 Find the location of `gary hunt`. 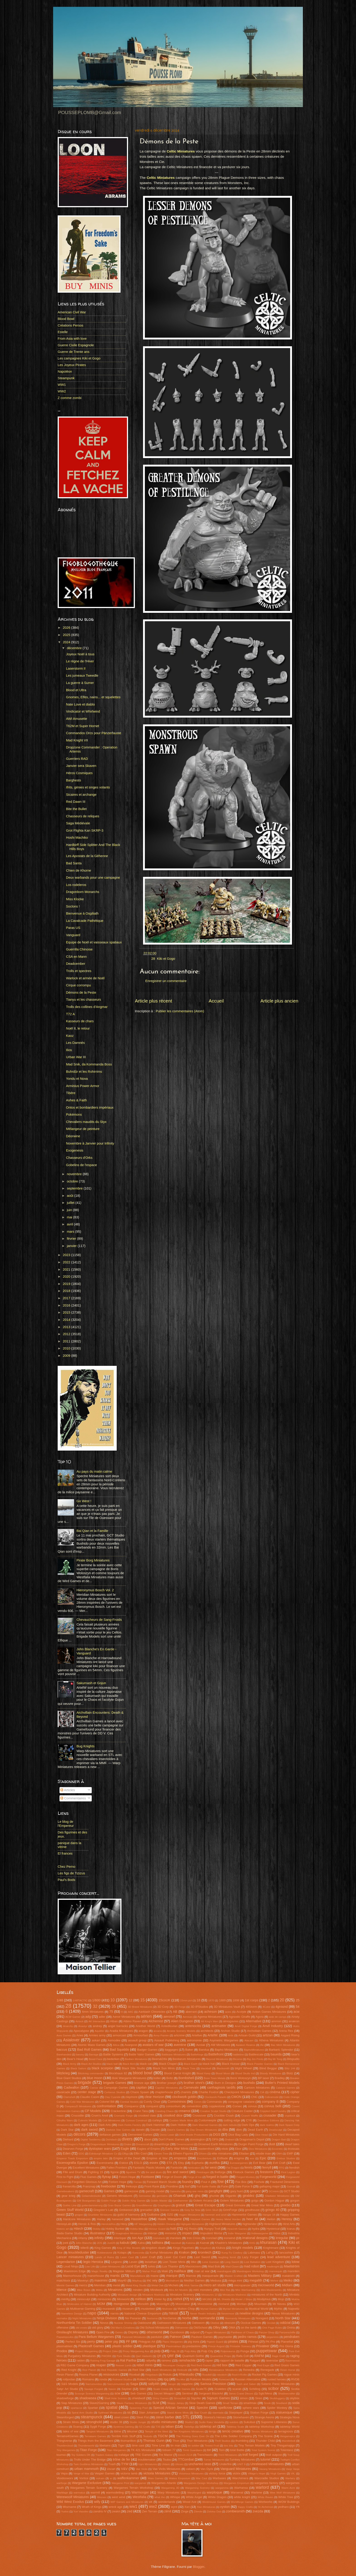

gary hunt is located at coordinates (236, 2191).